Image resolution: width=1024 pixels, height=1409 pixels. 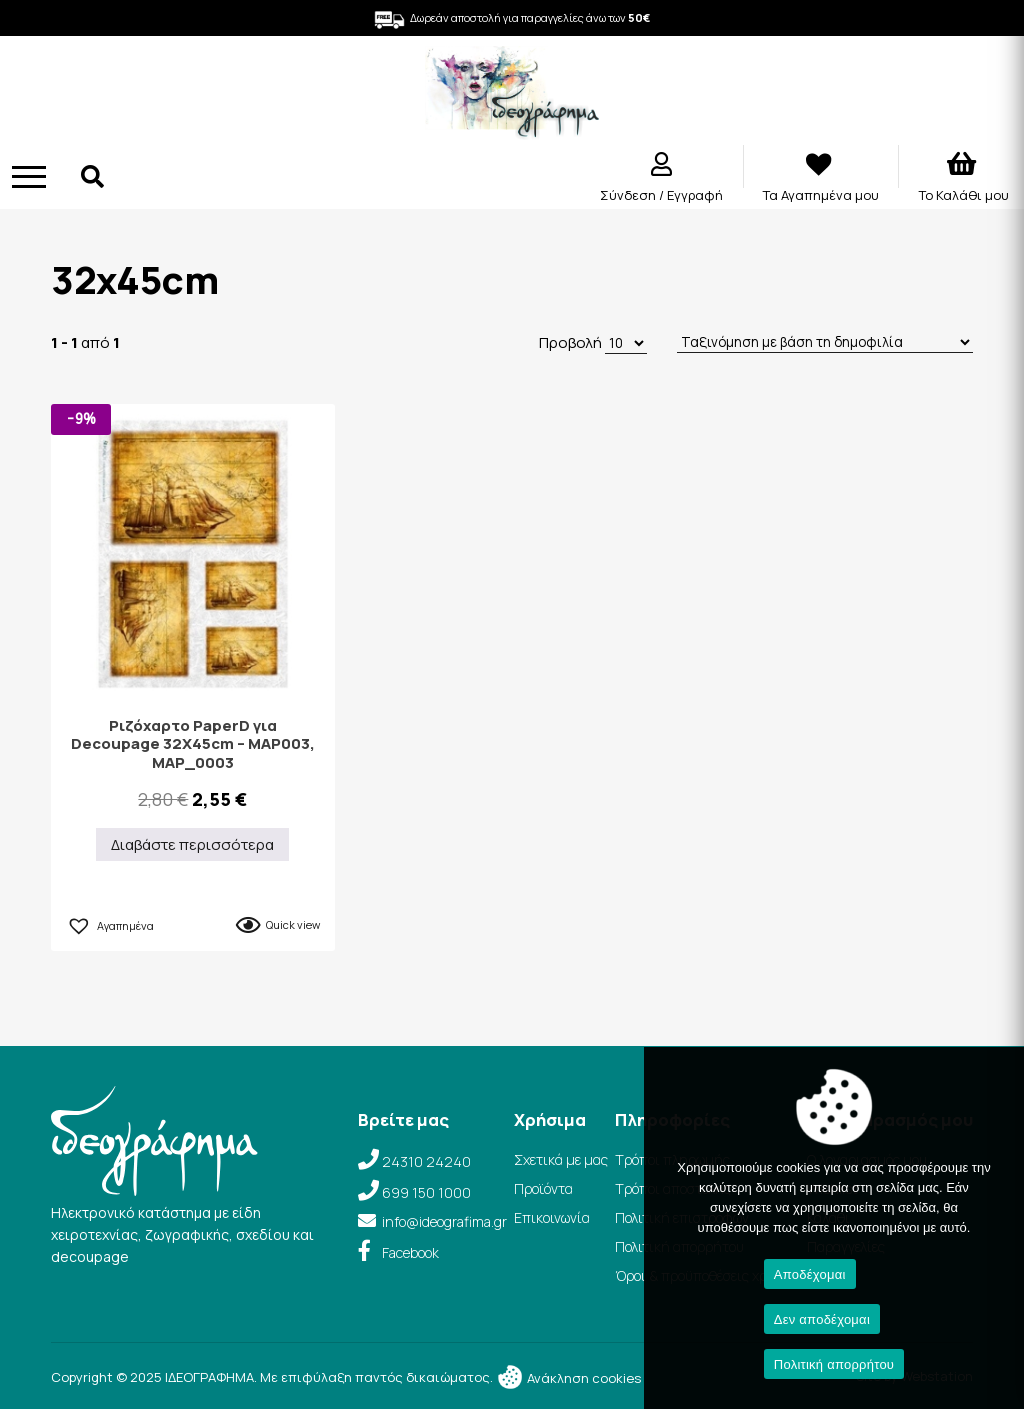 What do you see at coordinates (568, 1378) in the screenshot?
I see `Ανάκληση cookies` at bounding box center [568, 1378].